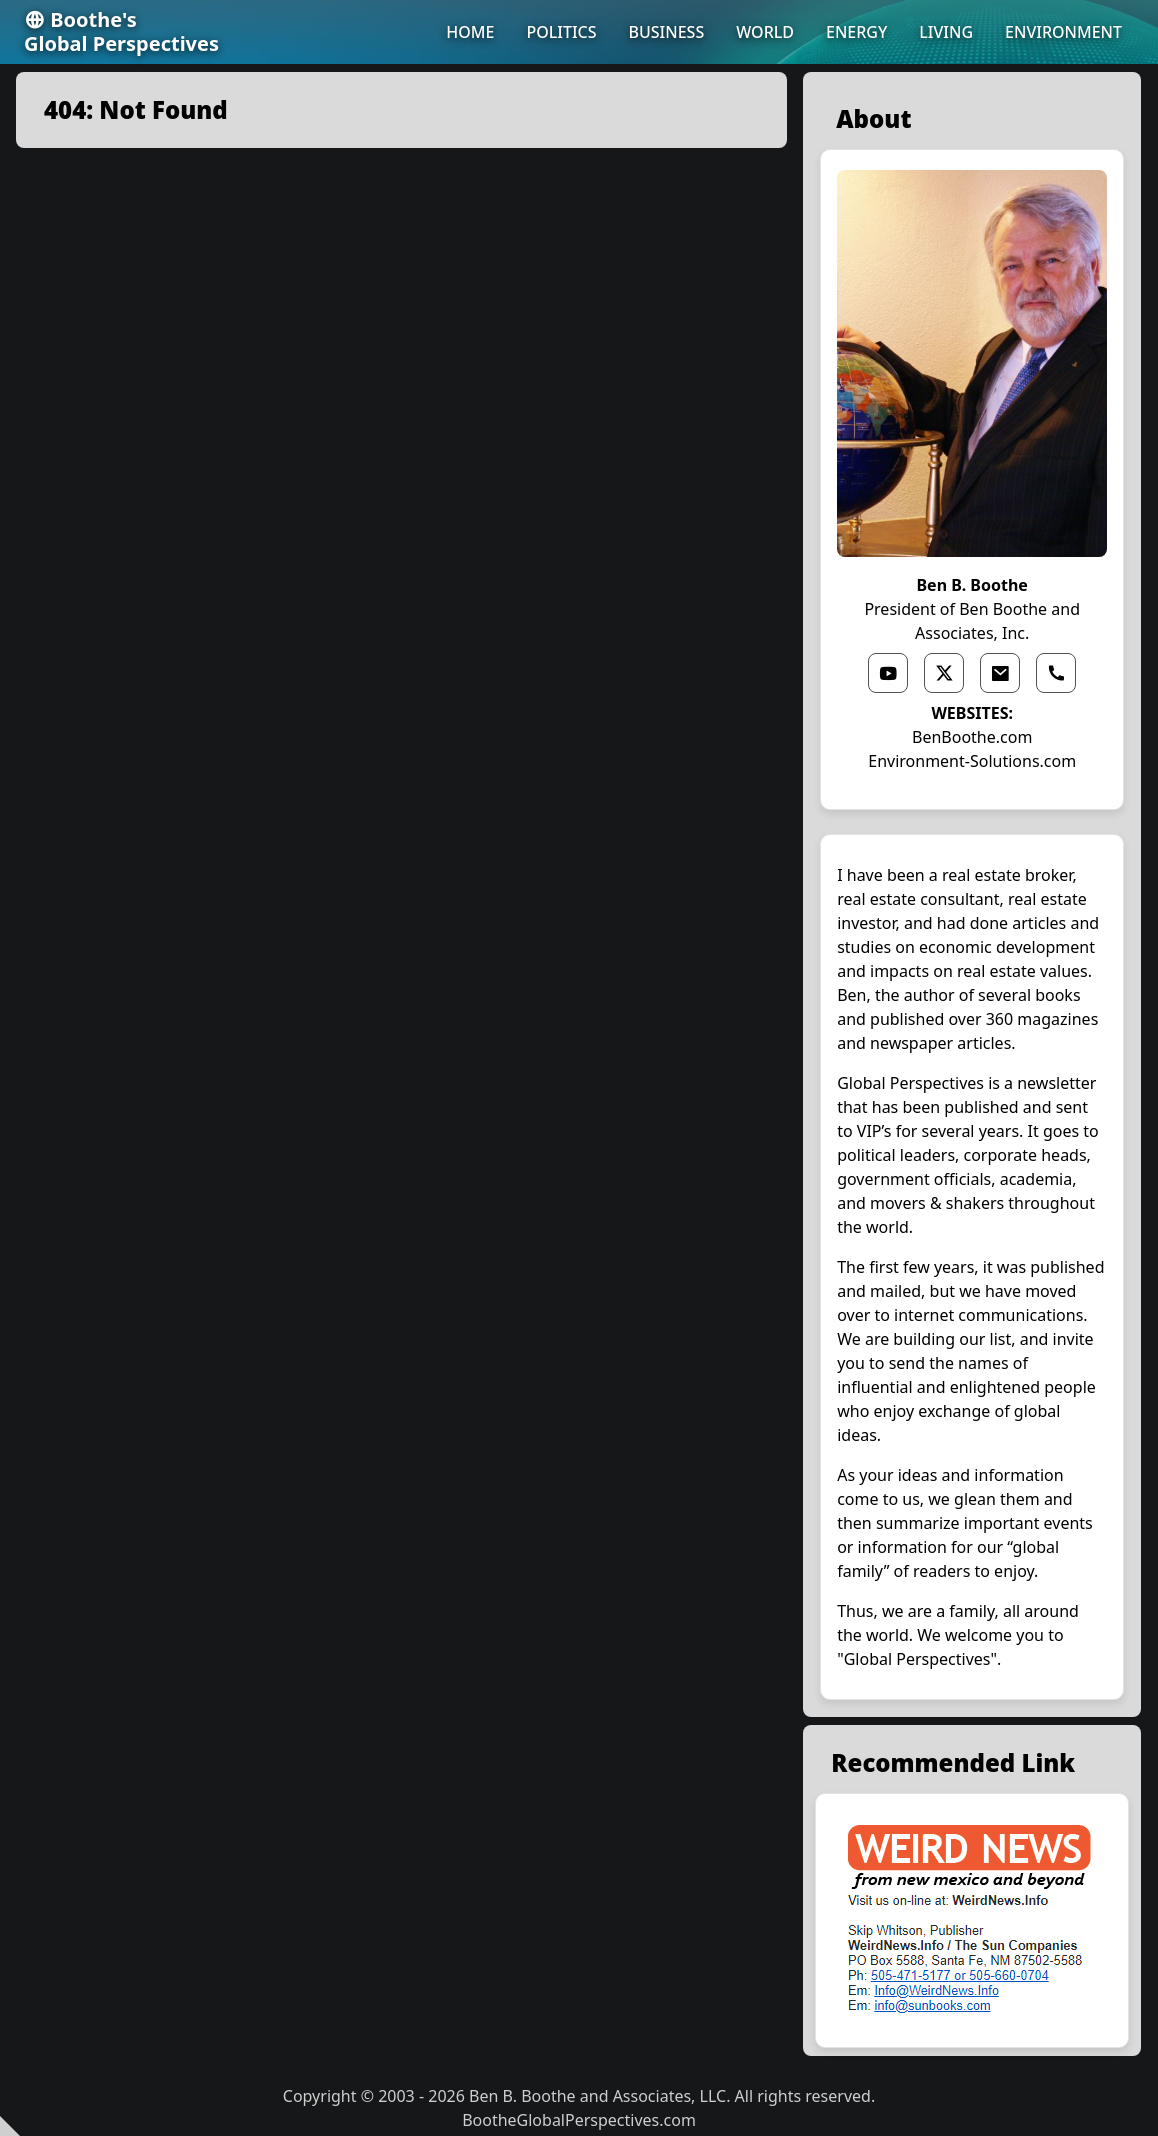 The width and height of the screenshot is (1158, 2136). Describe the element at coordinates (470, 32) in the screenshot. I see `HOME` at that location.